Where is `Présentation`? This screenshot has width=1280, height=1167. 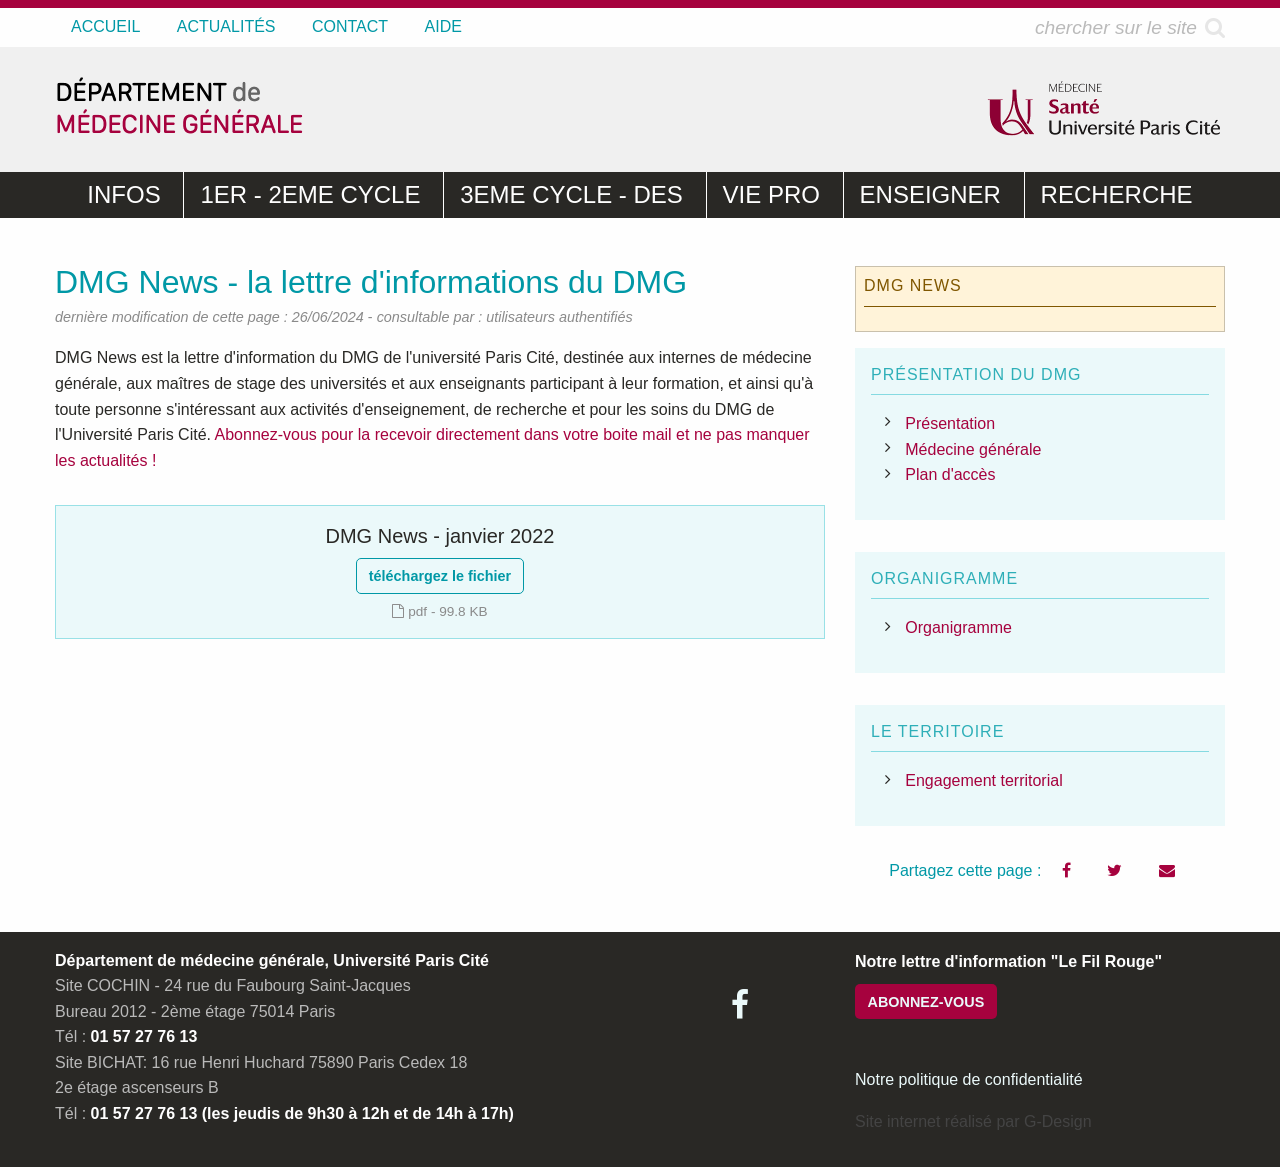 Présentation is located at coordinates (950, 423).